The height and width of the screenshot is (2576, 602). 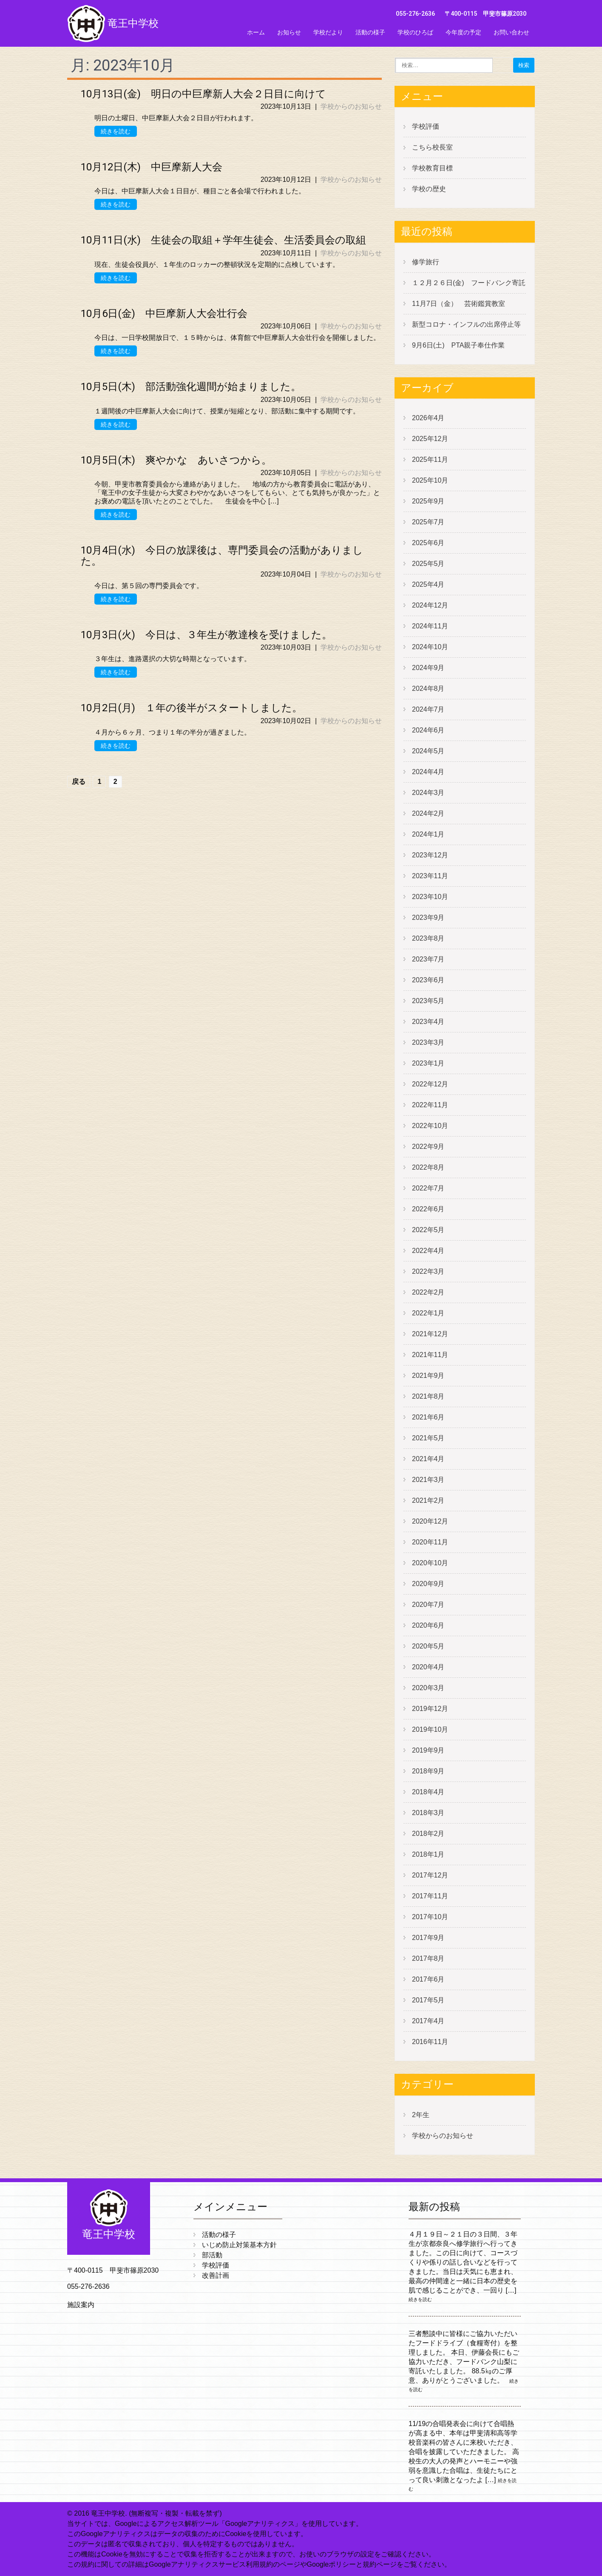 What do you see at coordinates (428, 542) in the screenshot?
I see `2025年6月` at bounding box center [428, 542].